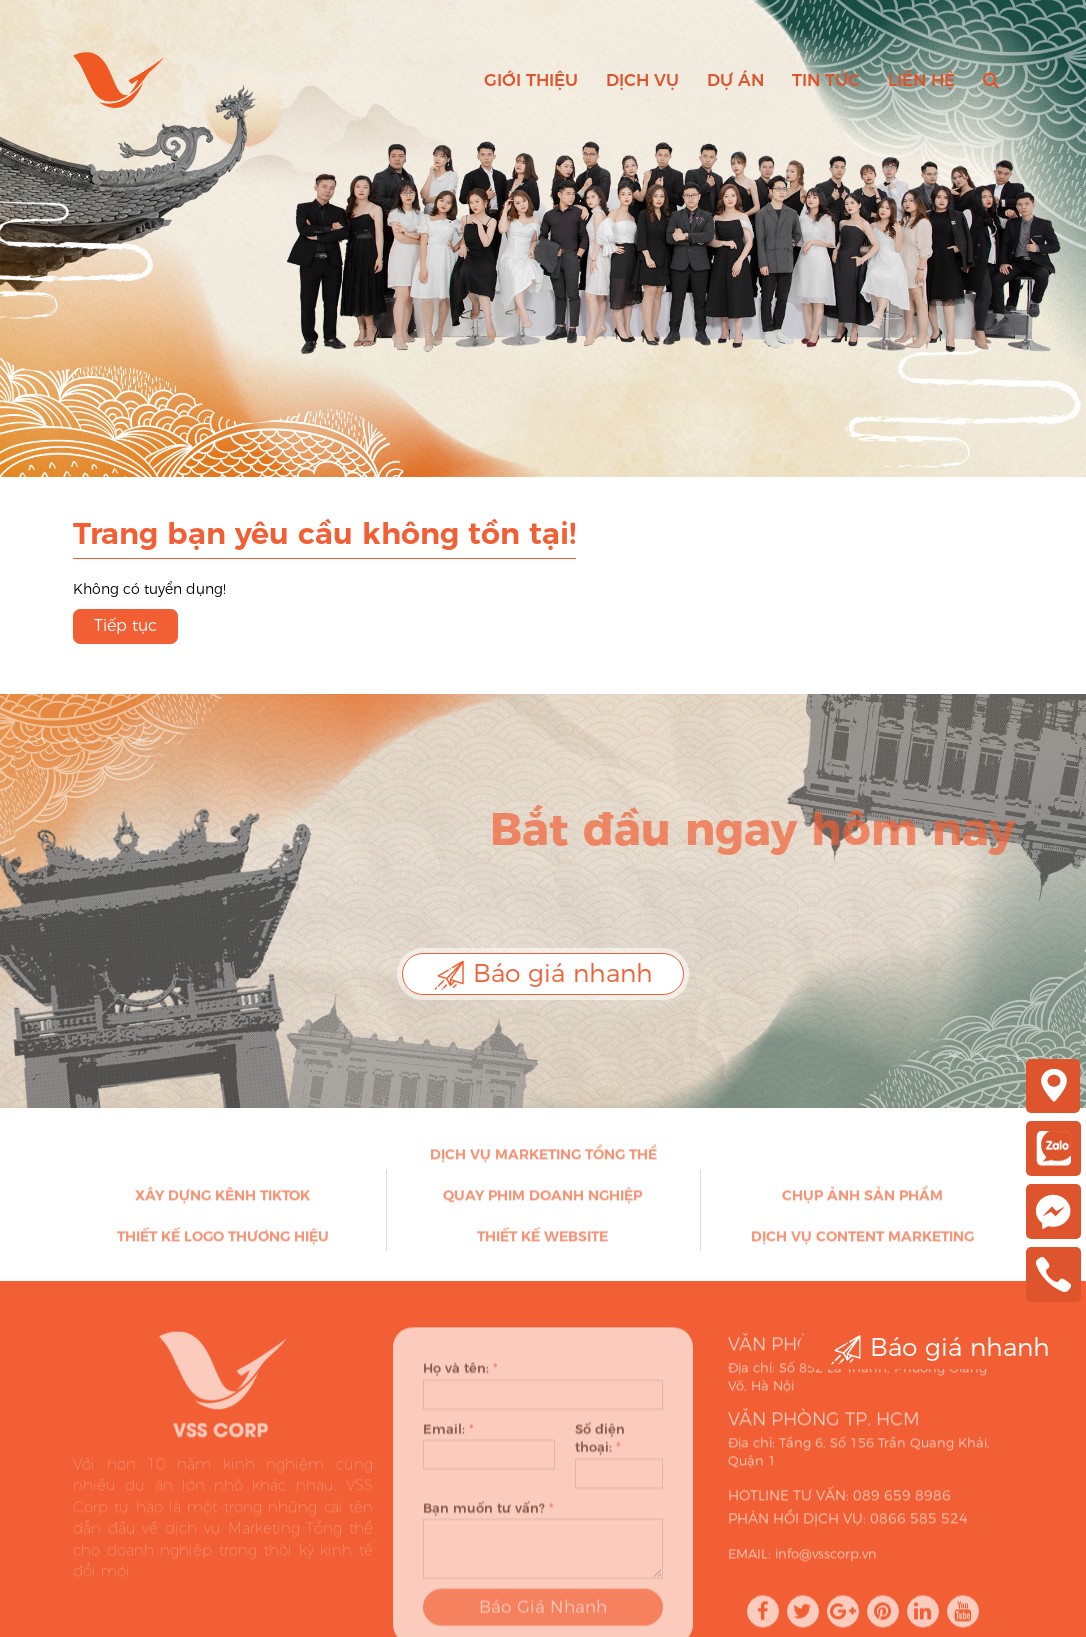 The width and height of the screenshot is (1086, 1637). I want to click on Chụp ảnh sản phẩm, so click(862, 1201).